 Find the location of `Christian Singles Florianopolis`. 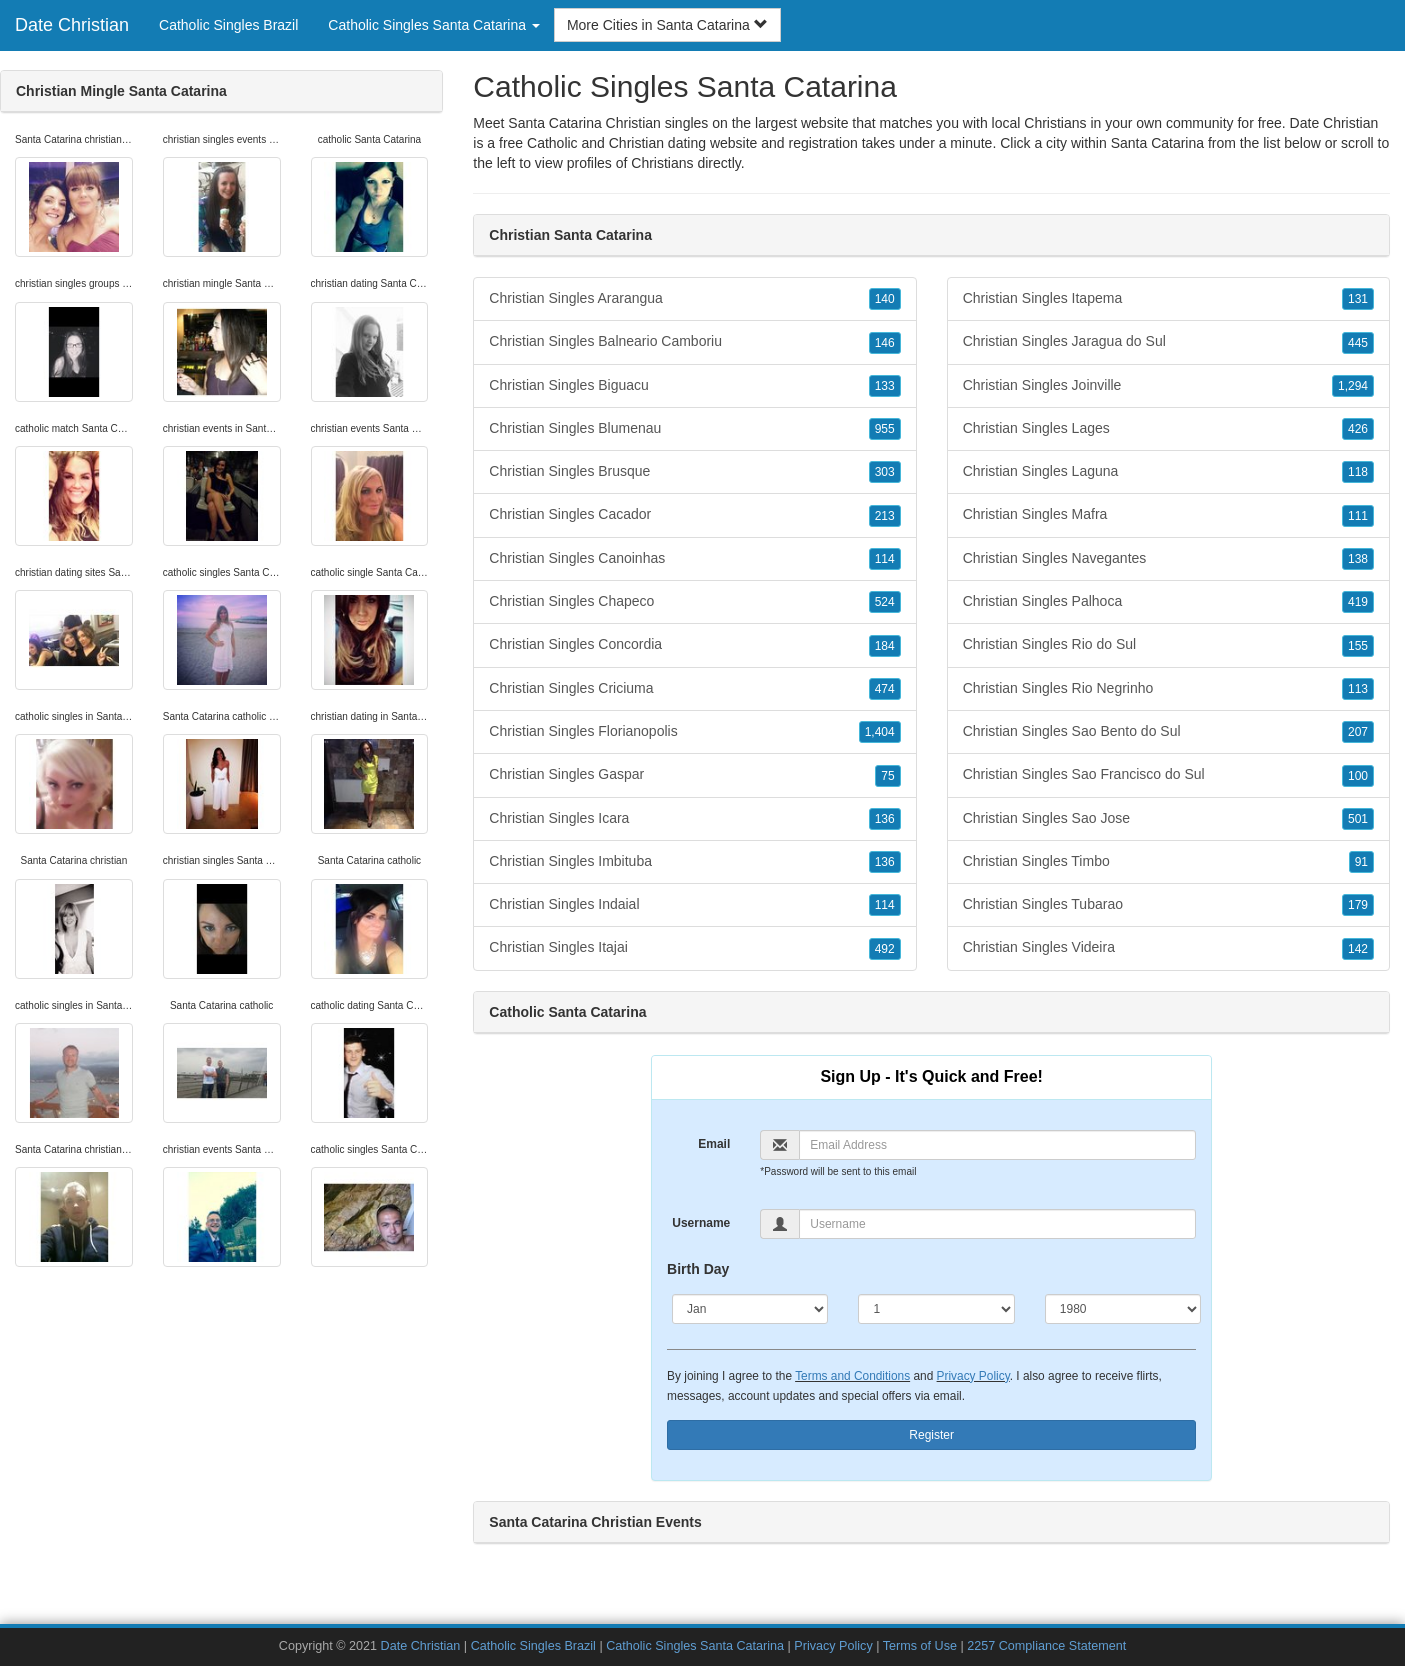

Christian Singles Florianopolis is located at coordinates (694, 732).